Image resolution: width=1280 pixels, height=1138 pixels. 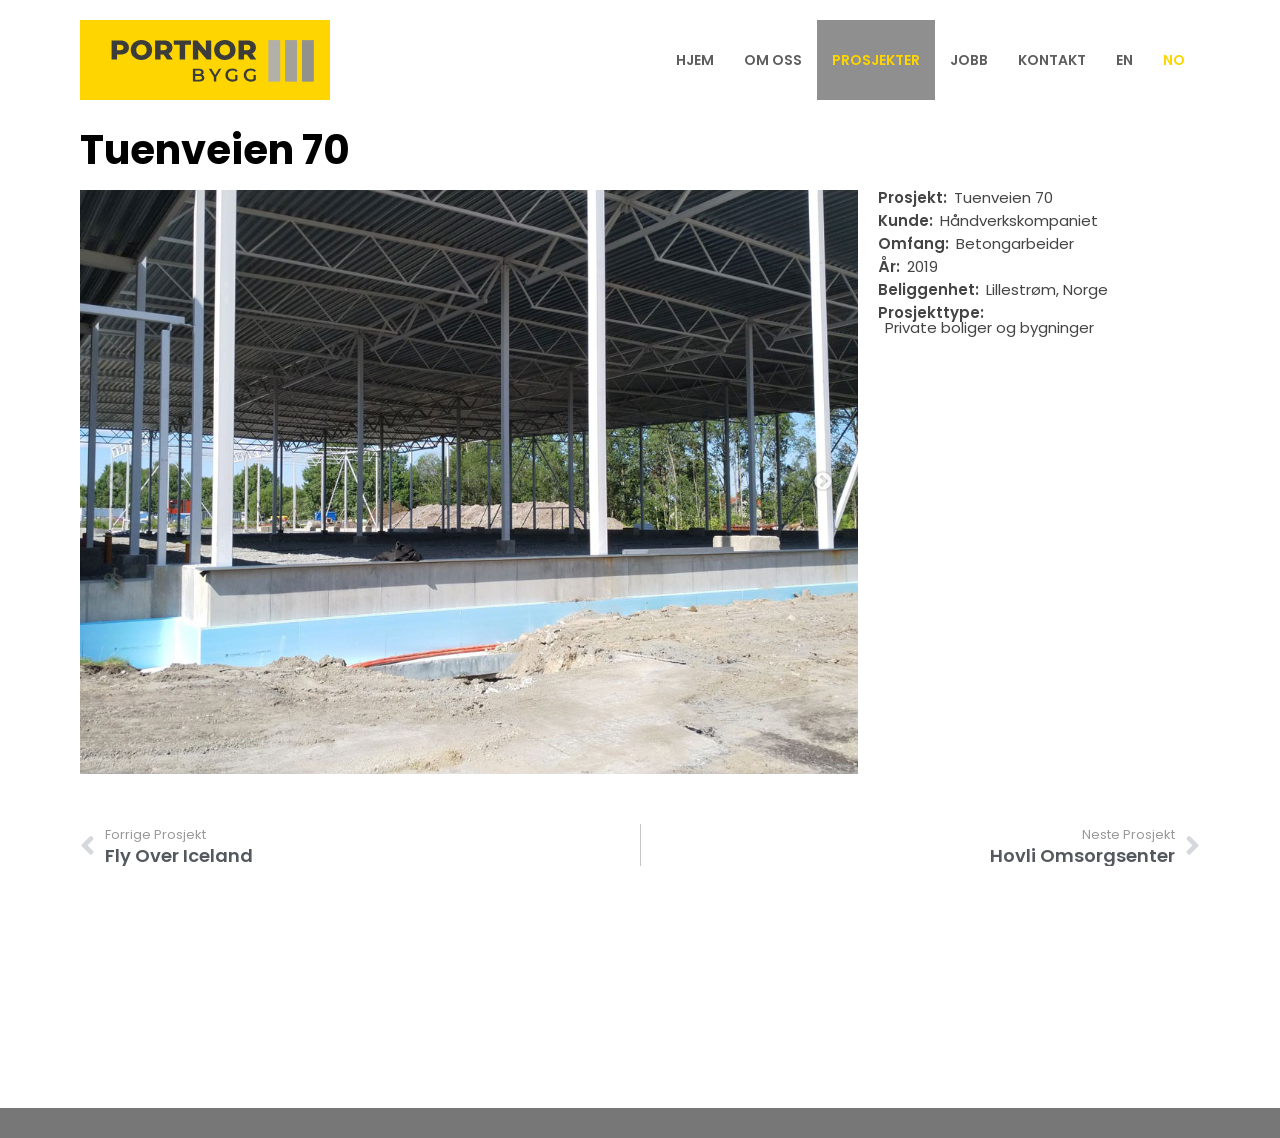 What do you see at coordinates (876, 60) in the screenshot?
I see `Prosjekter` at bounding box center [876, 60].